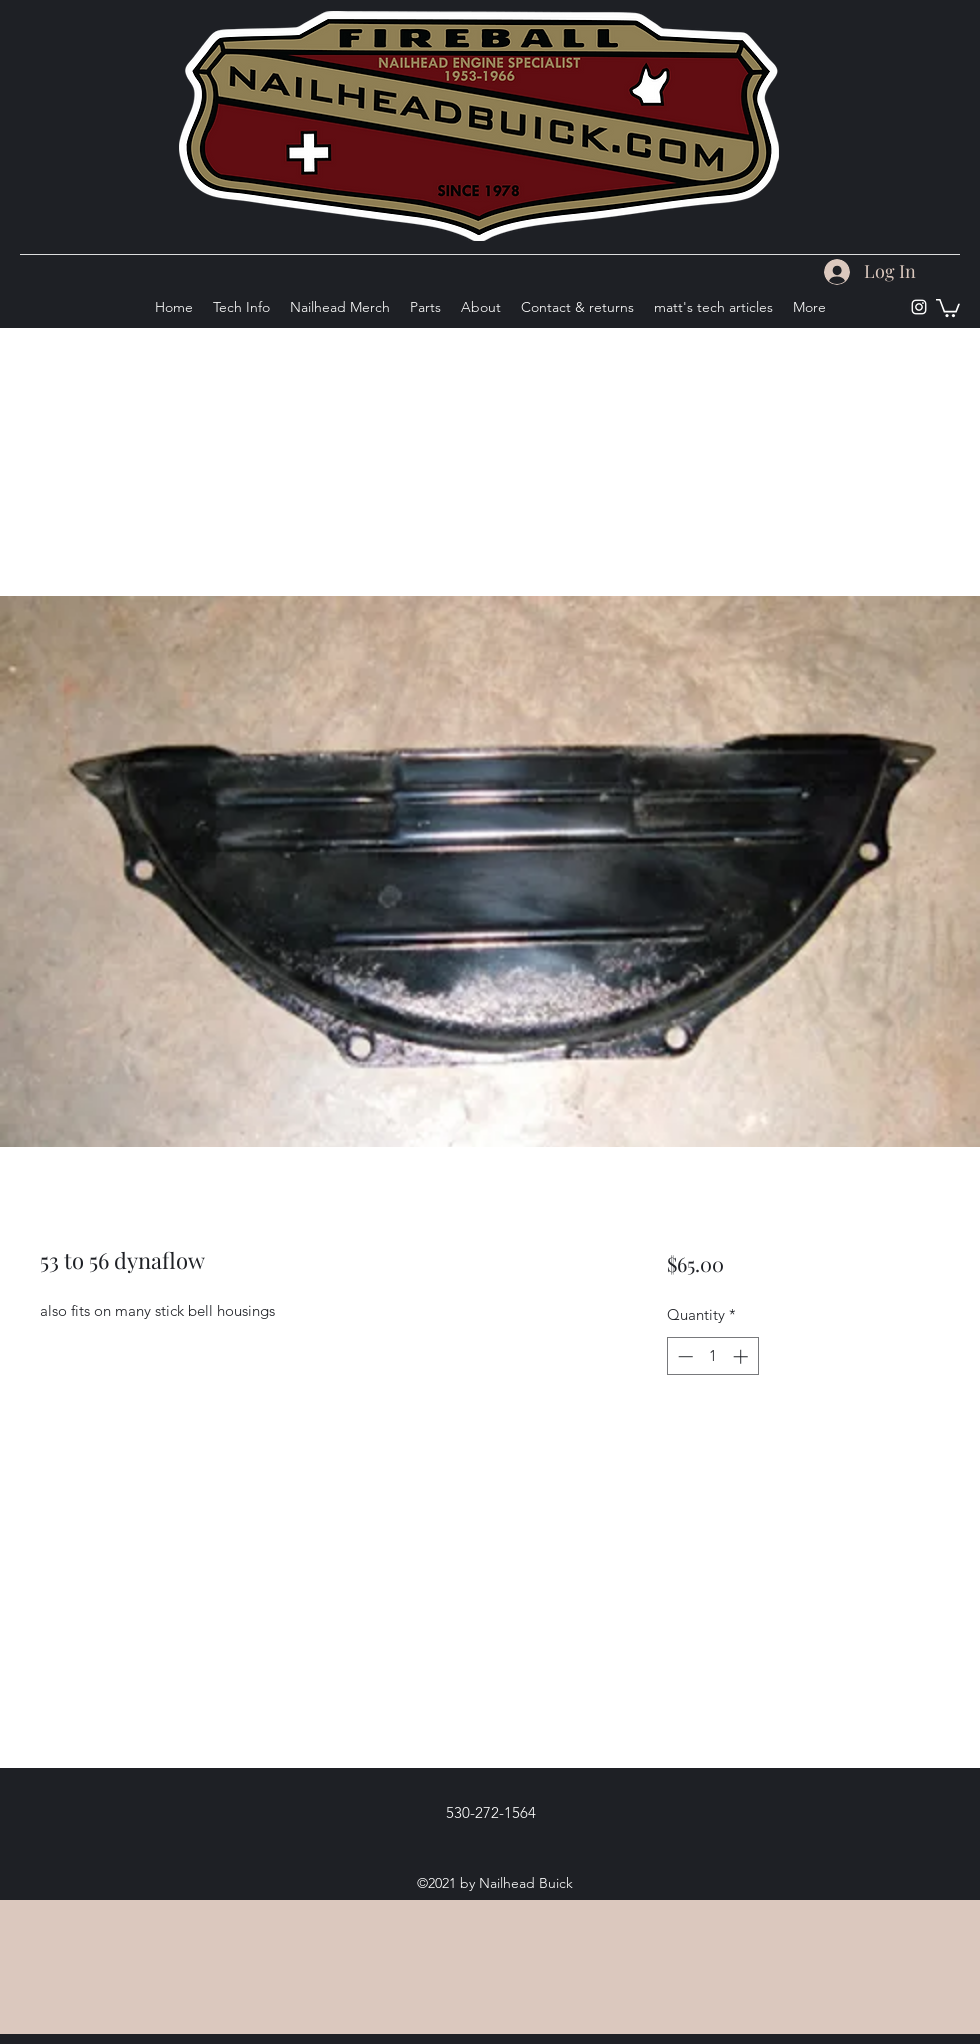  Describe the element at coordinates (712, 1356) in the screenshot. I see `[spinbutton]` at that location.